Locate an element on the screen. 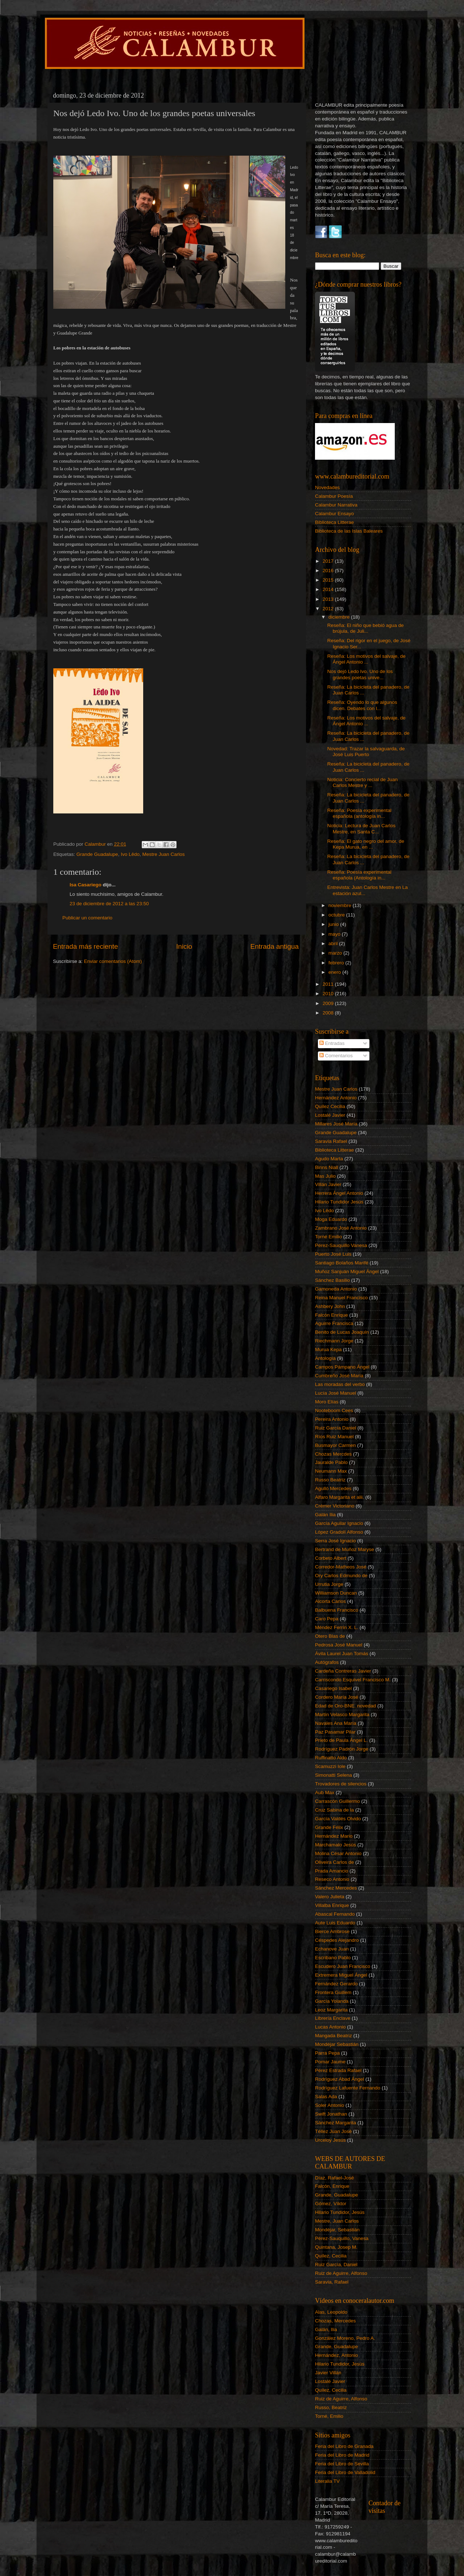  Ruiz García Daniel is located at coordinates (335, 1428).